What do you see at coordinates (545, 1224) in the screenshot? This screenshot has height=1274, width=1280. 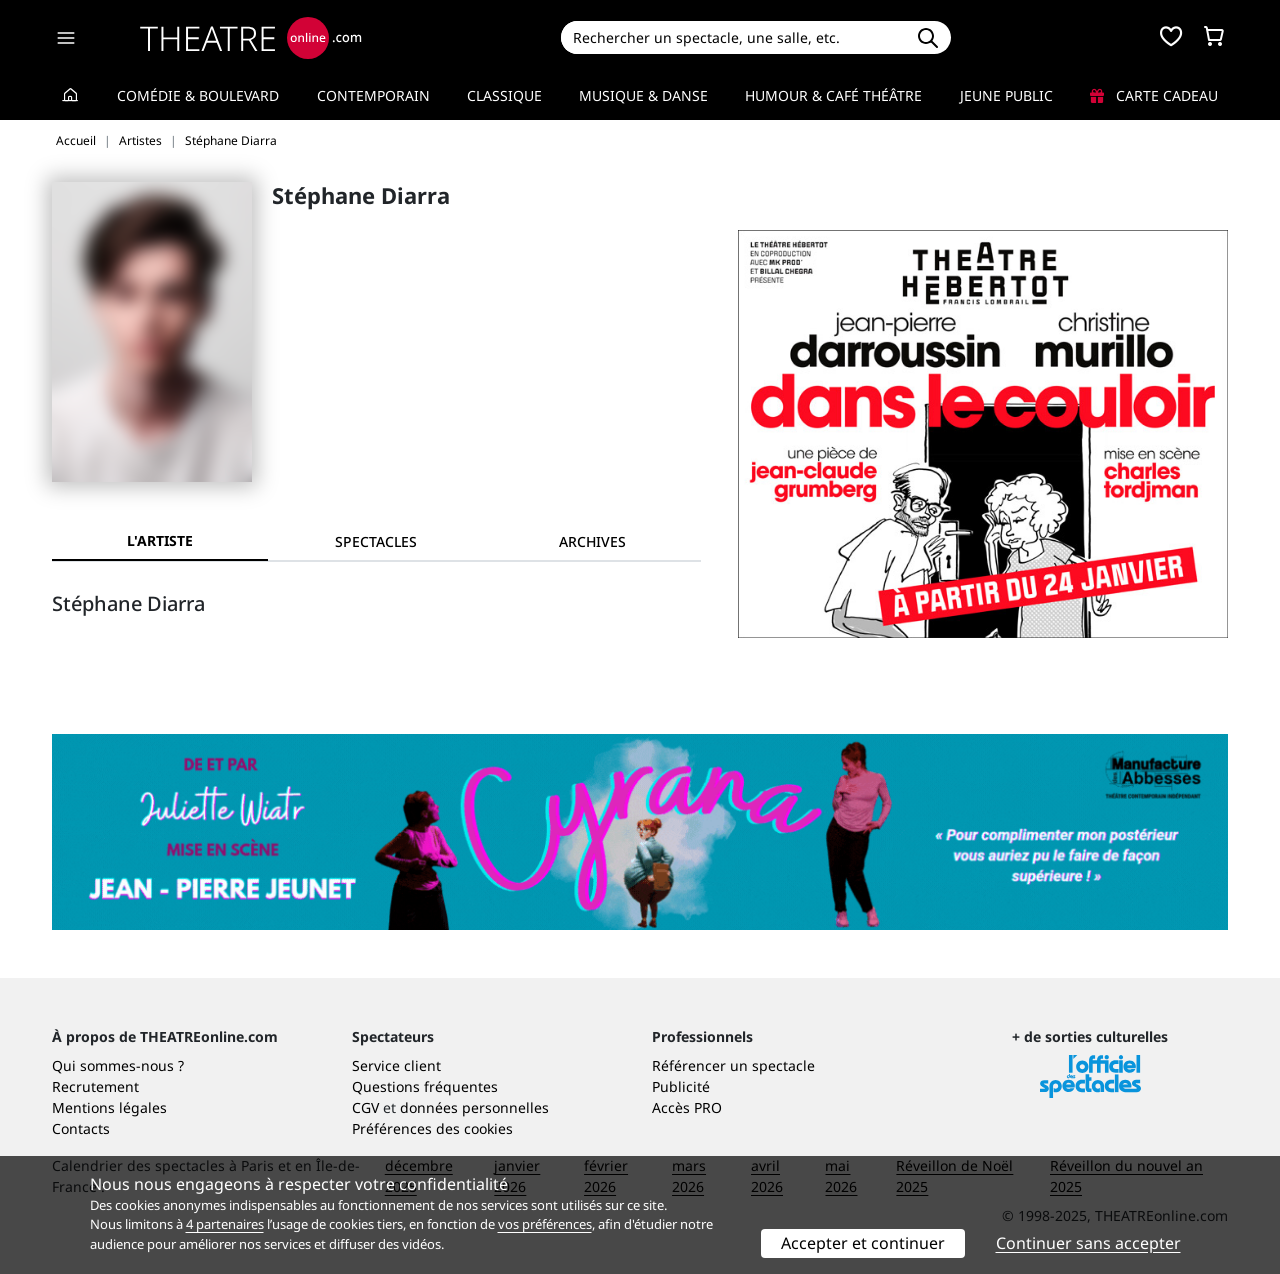 I see `vos préférences` at bounding box center [545, 1224].